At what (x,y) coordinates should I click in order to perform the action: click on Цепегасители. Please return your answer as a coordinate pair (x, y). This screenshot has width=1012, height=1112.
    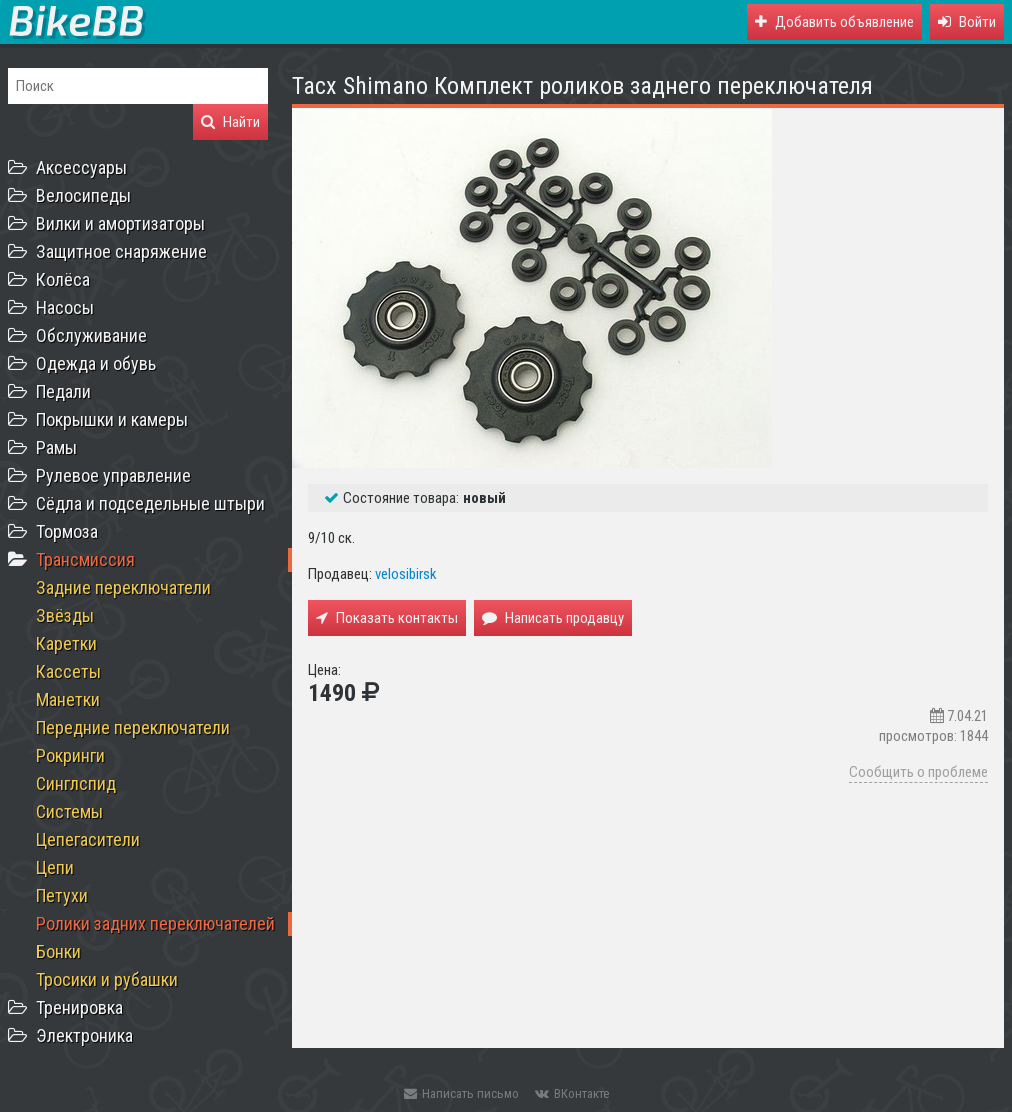
    Looking at the image, I should click on (88, 839).